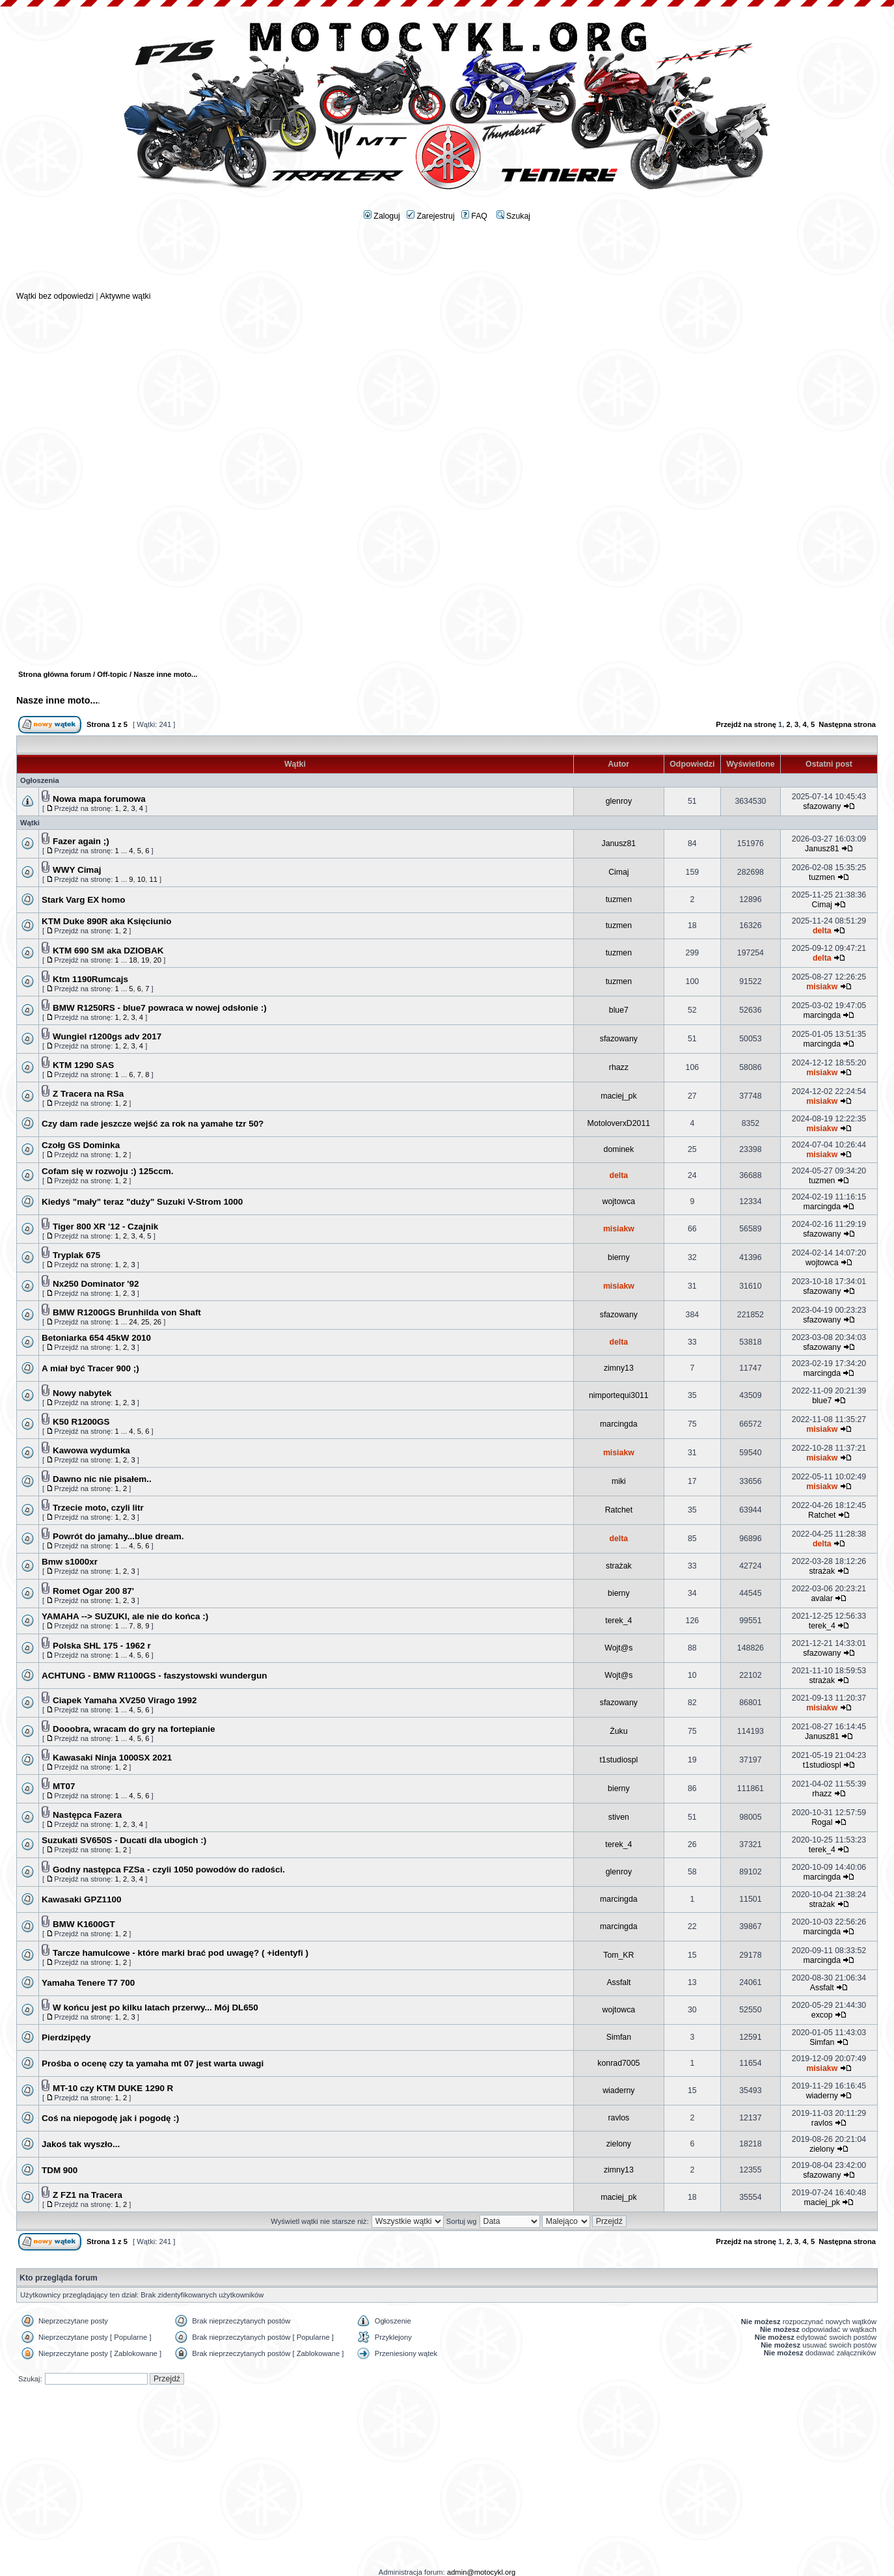 The width and height of the screenshot is (894, 2576). I want to click on Rogal, so click(821, 1822).